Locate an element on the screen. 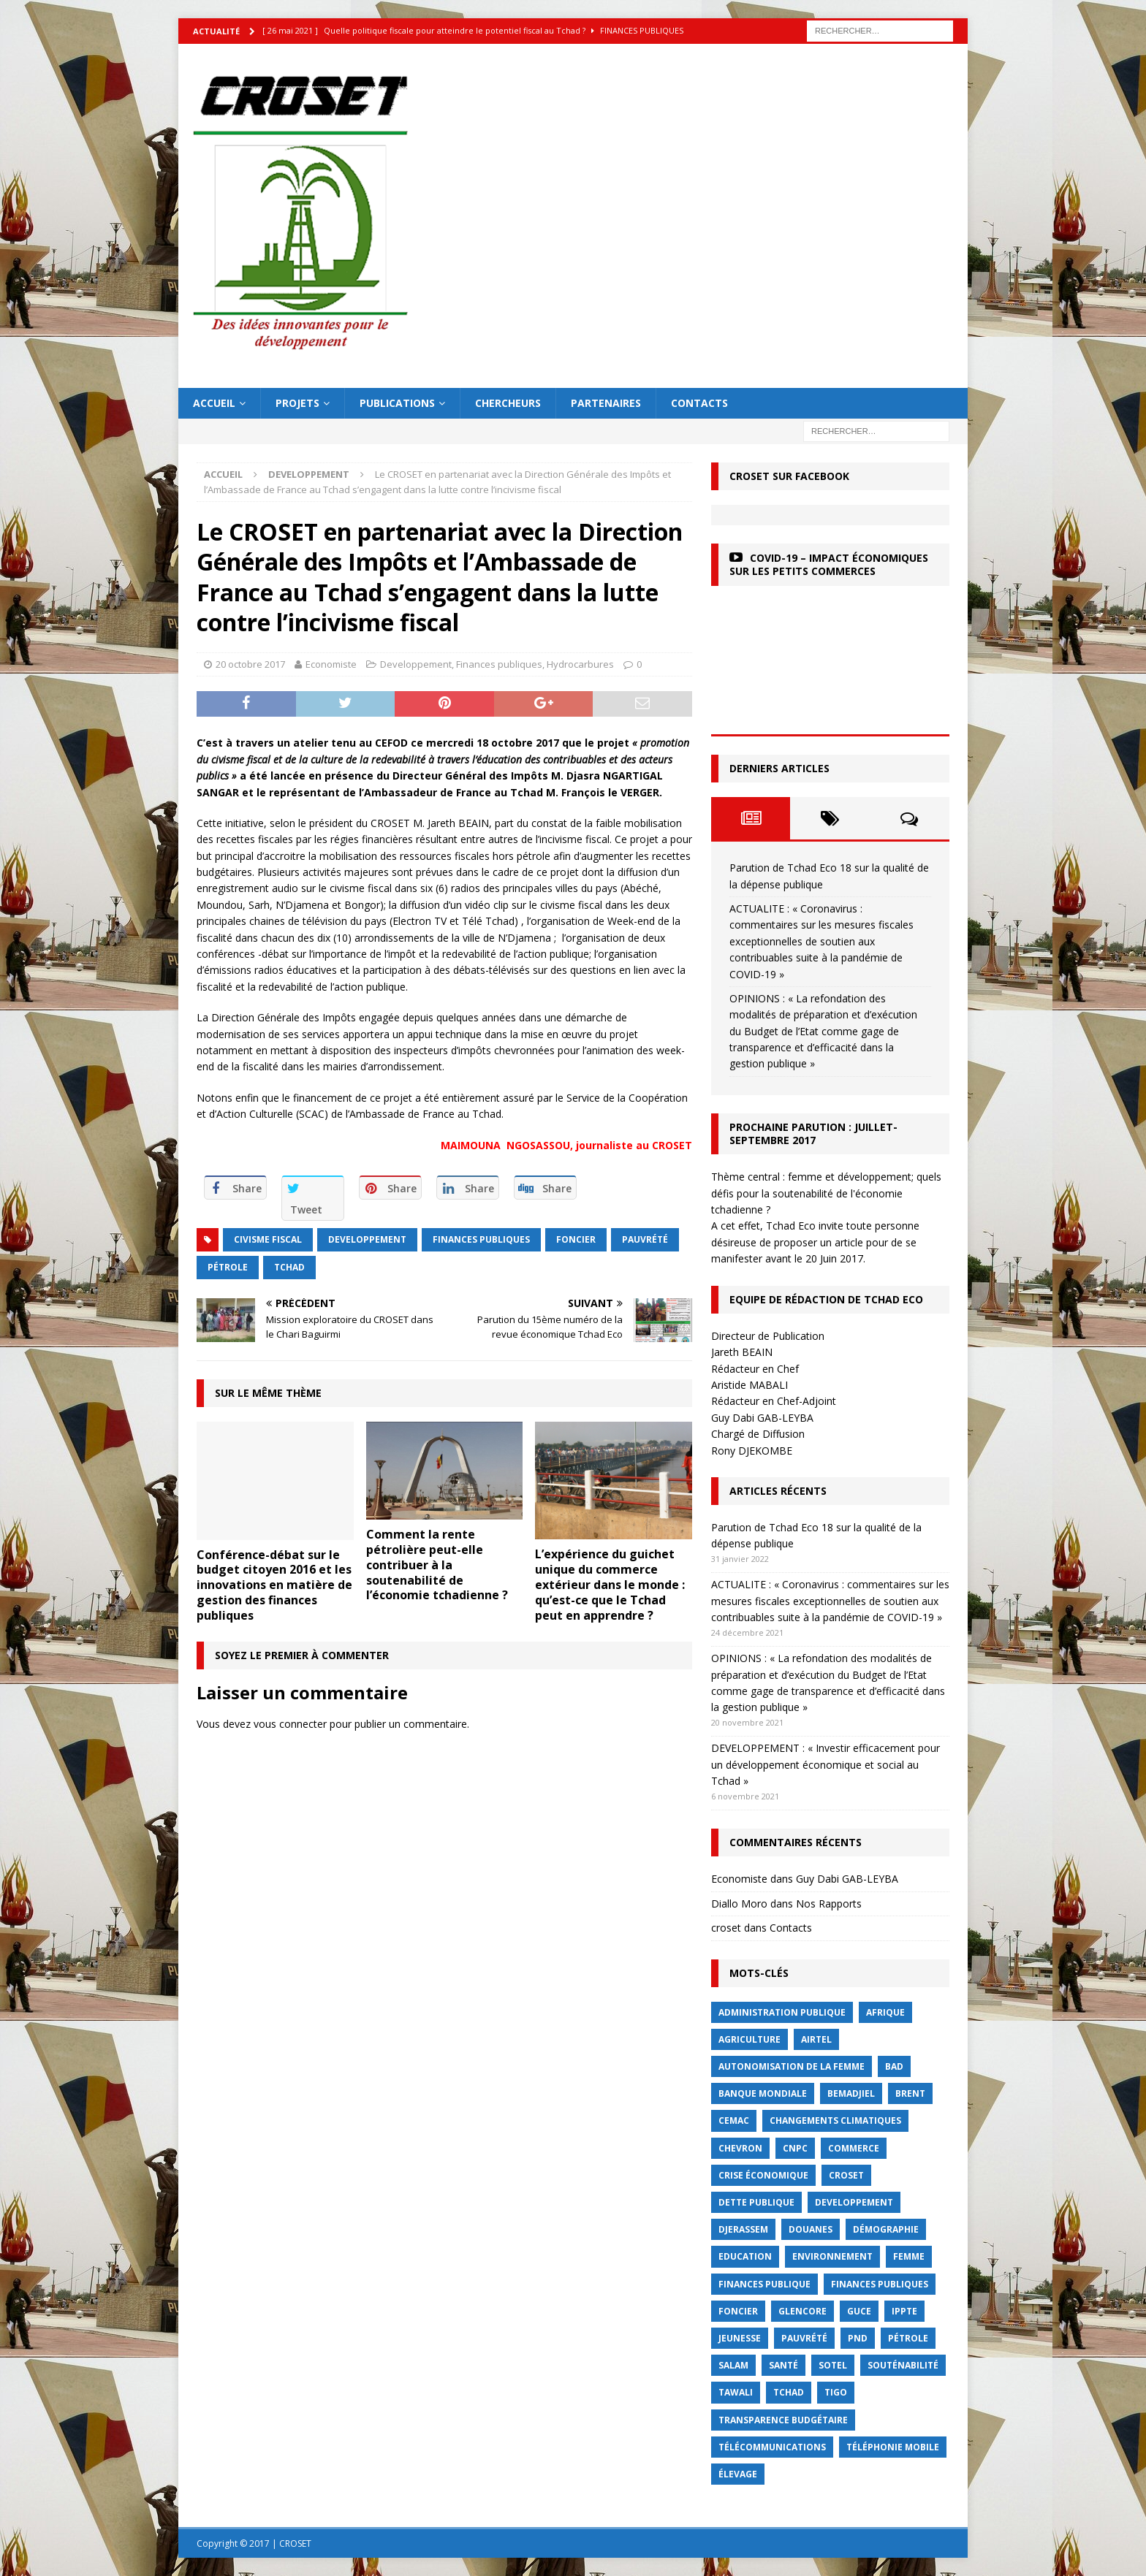 Image resolution: width=1146 pixels, height=2576 pixels. Pauvrété is located at coordinates (645, 1239).